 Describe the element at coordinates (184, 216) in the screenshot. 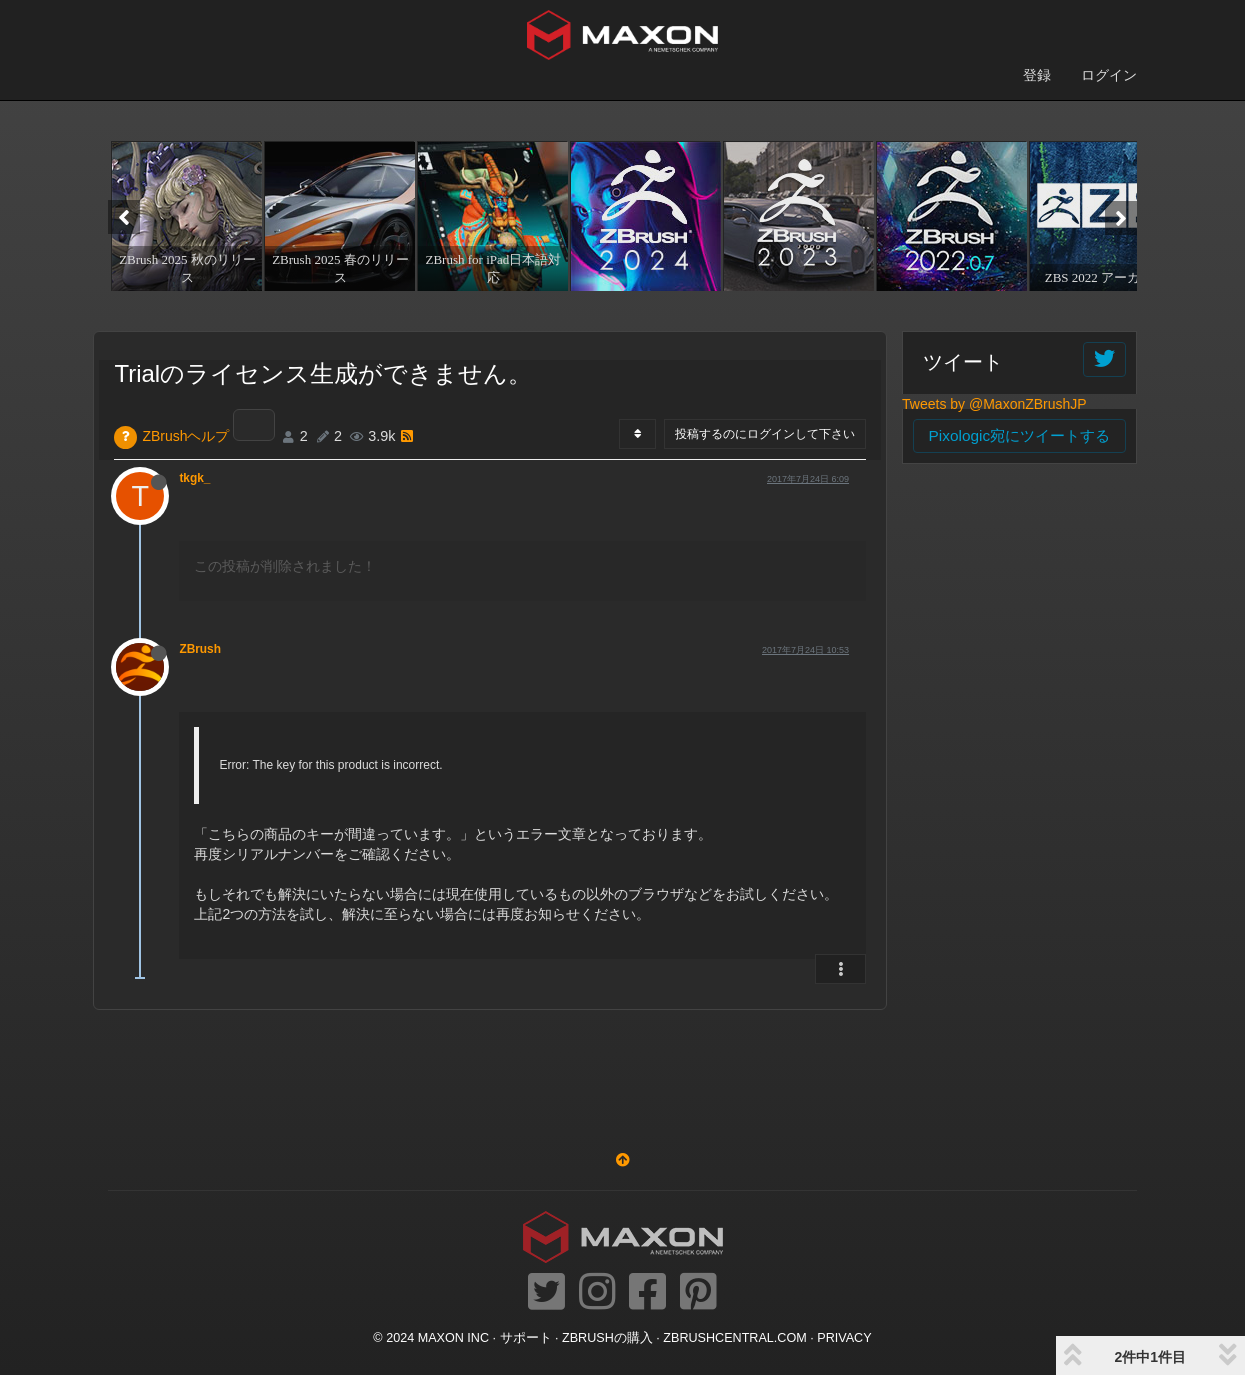

I see `[option]` at that location.